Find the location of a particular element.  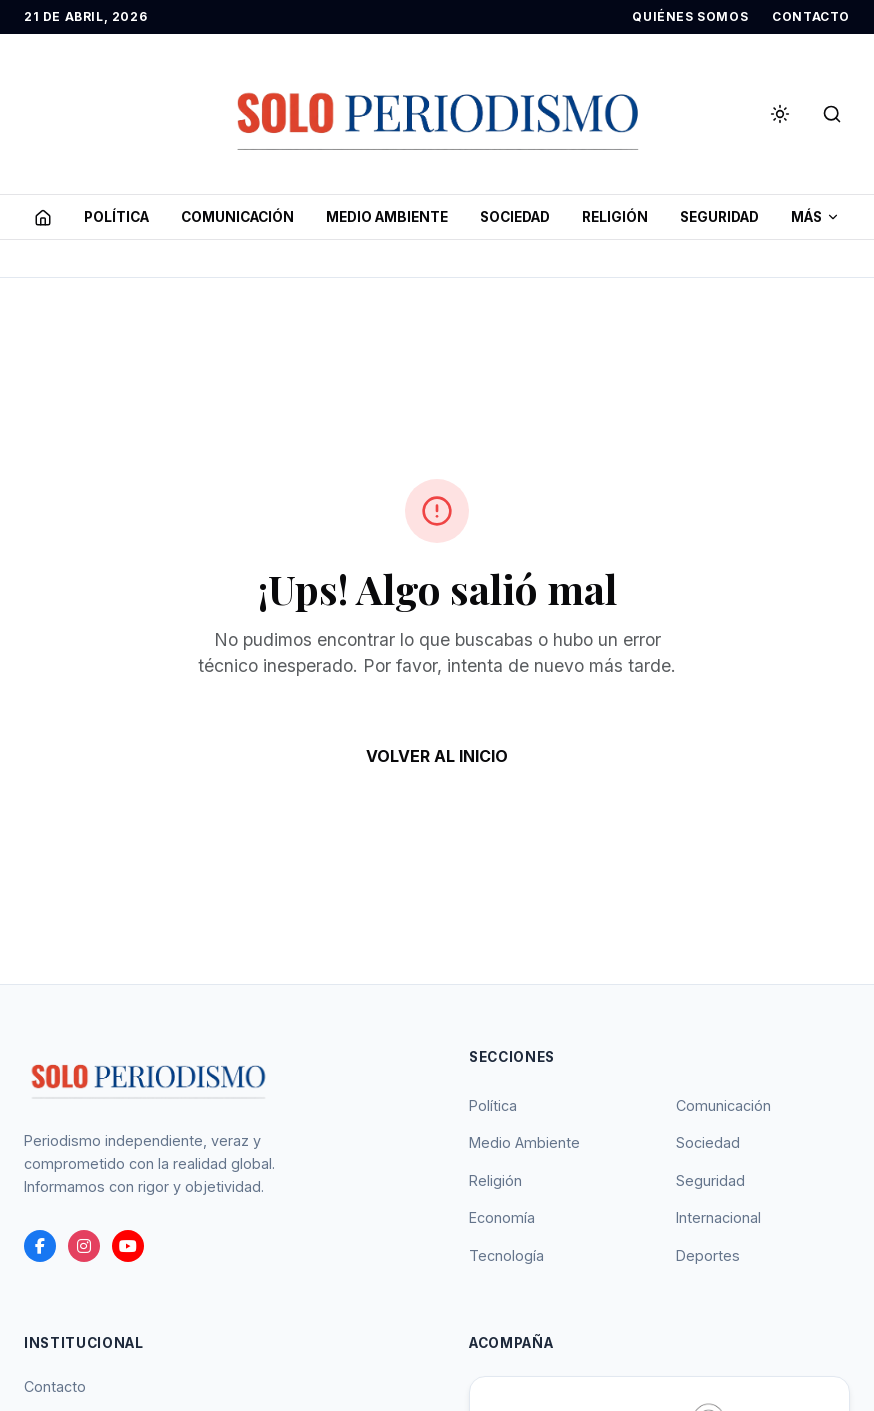

Política is located at coordinates (493, 1105).